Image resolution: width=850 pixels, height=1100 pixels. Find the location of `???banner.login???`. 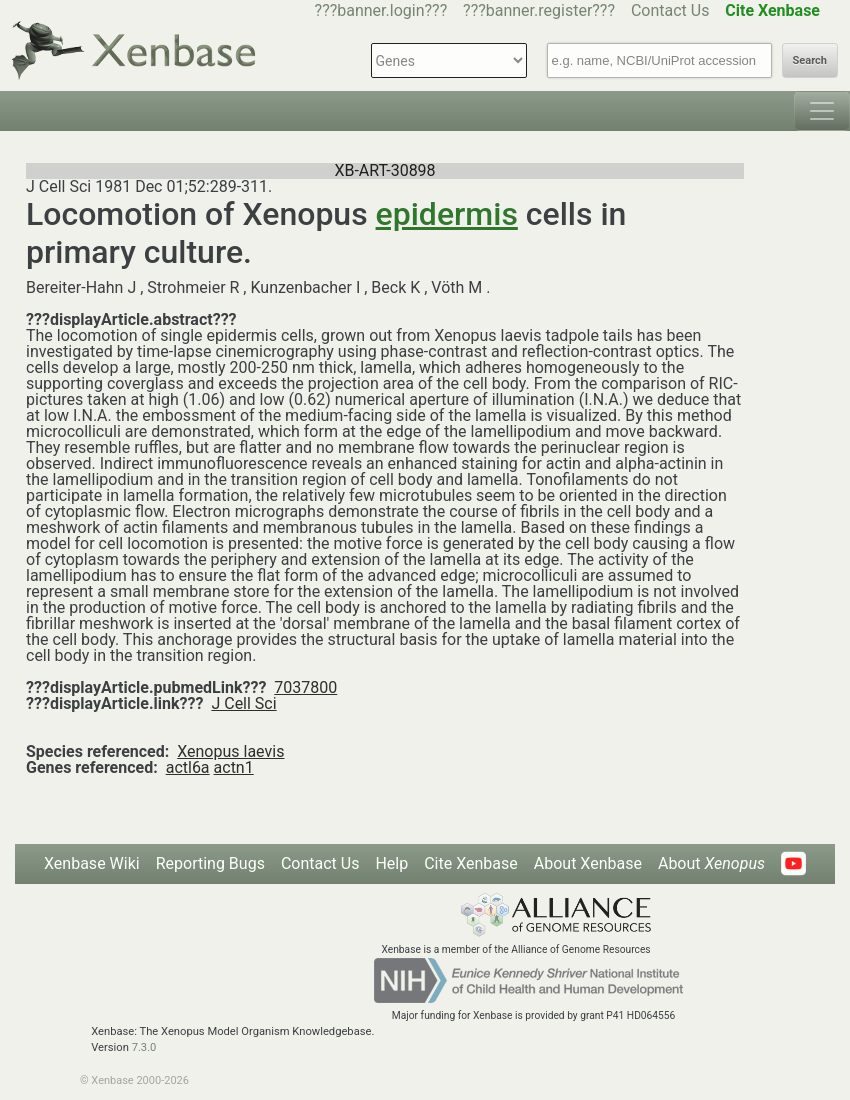

???banner.login??? is located at coordinates (381, 10).